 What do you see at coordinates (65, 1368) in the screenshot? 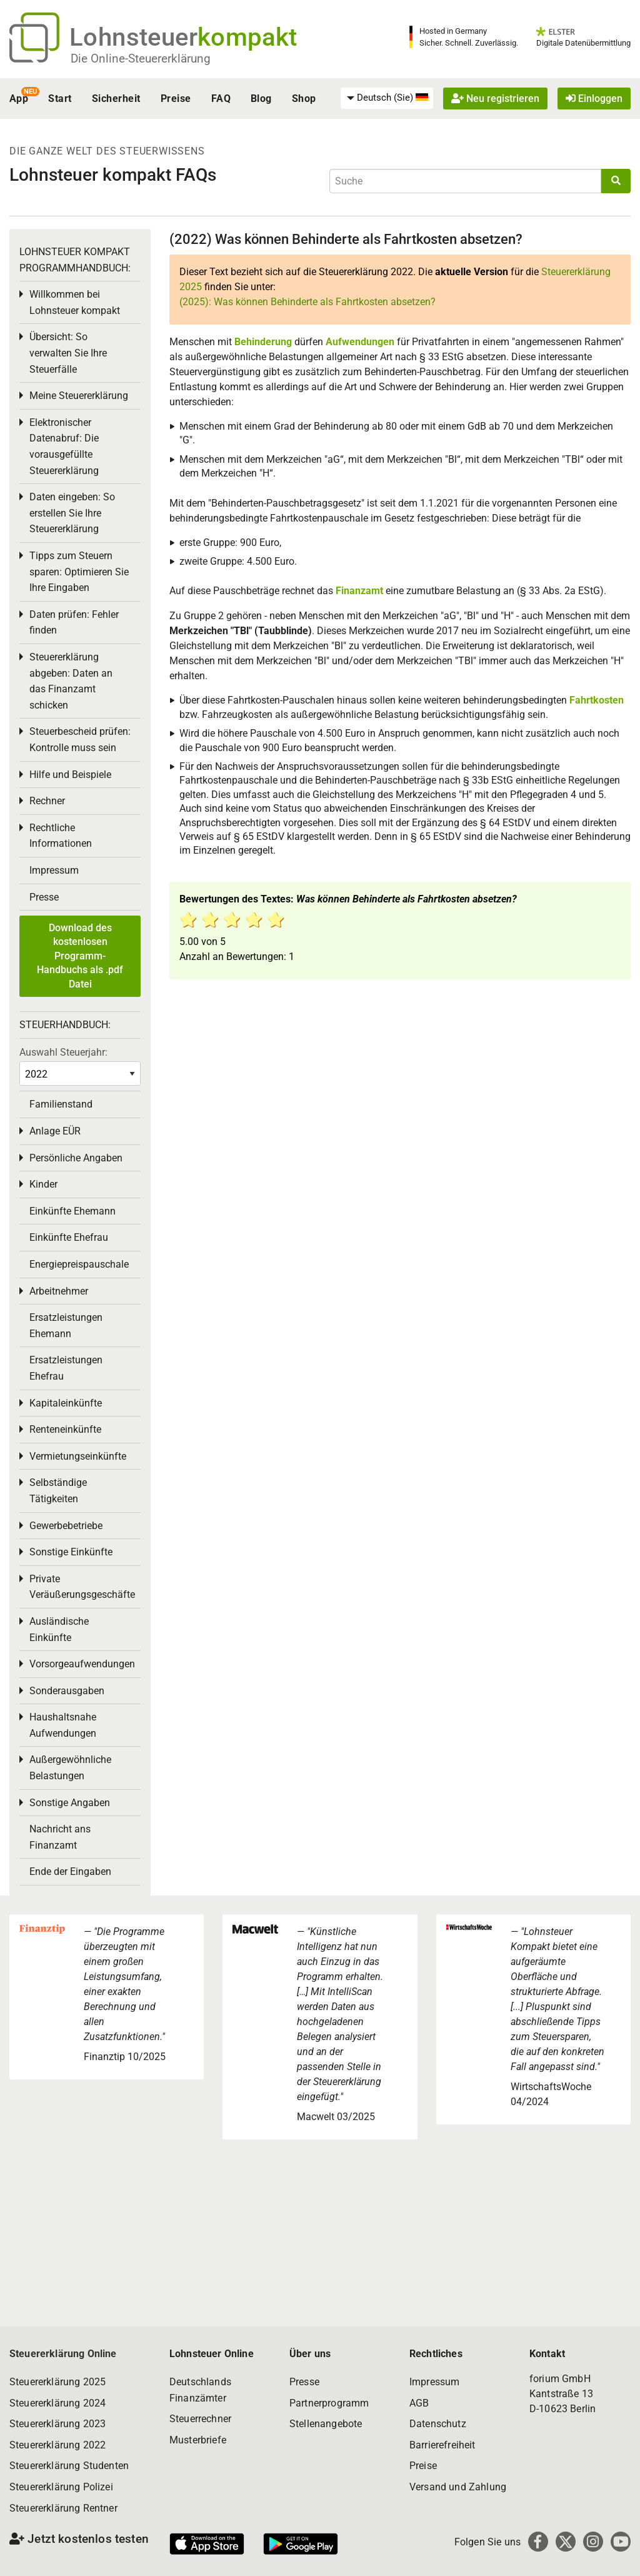
I see `Ersatzleistungen Ehefrau` at bounding box center [65, 1368].